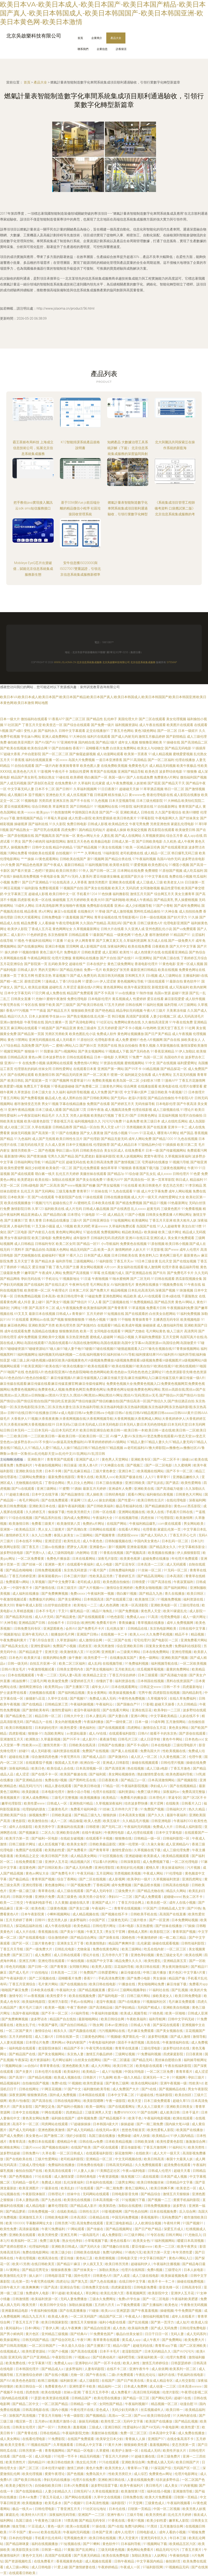 The height and width of the screenshot is (2576, 208). Describe the element at coordinates (82, 754) in the screenshot. I see `国产偷窥盗摄视频` at that location.